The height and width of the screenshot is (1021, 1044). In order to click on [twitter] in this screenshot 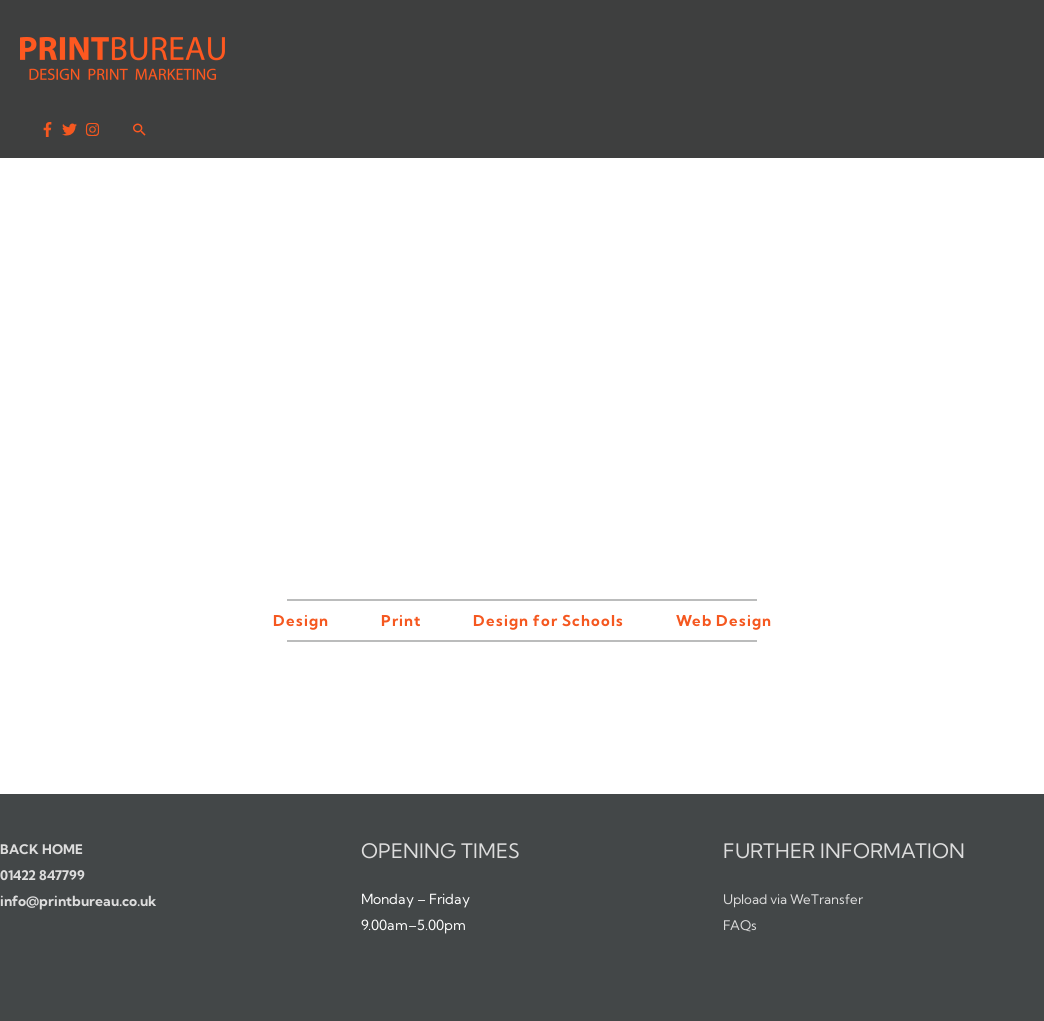, I will do `click(918, 50)`.